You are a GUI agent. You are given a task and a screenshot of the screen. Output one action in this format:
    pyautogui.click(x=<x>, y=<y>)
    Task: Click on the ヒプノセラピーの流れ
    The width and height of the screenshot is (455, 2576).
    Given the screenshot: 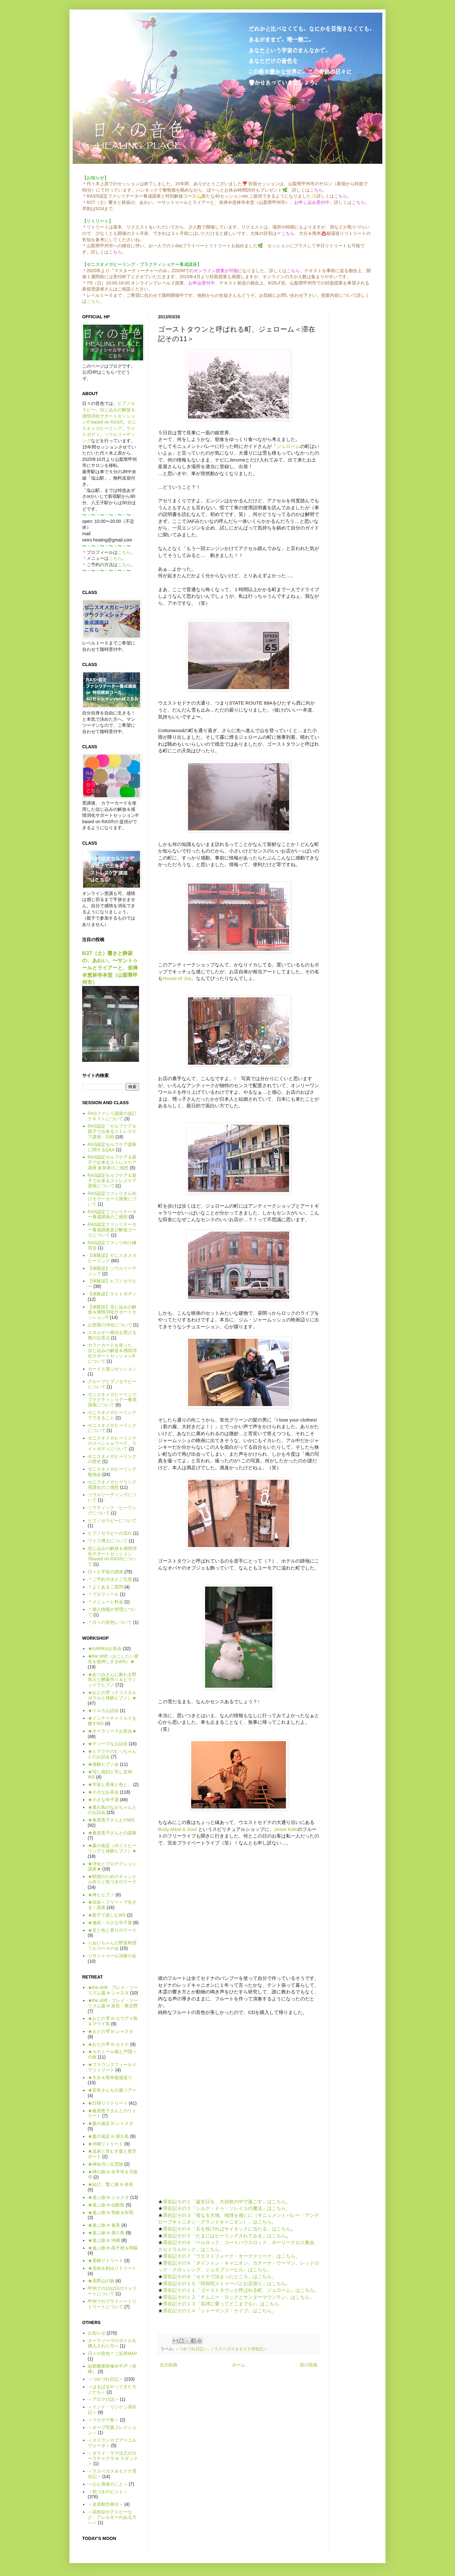 What is the action you would take?
    pyautogui.click(x=110, y=1533)
    